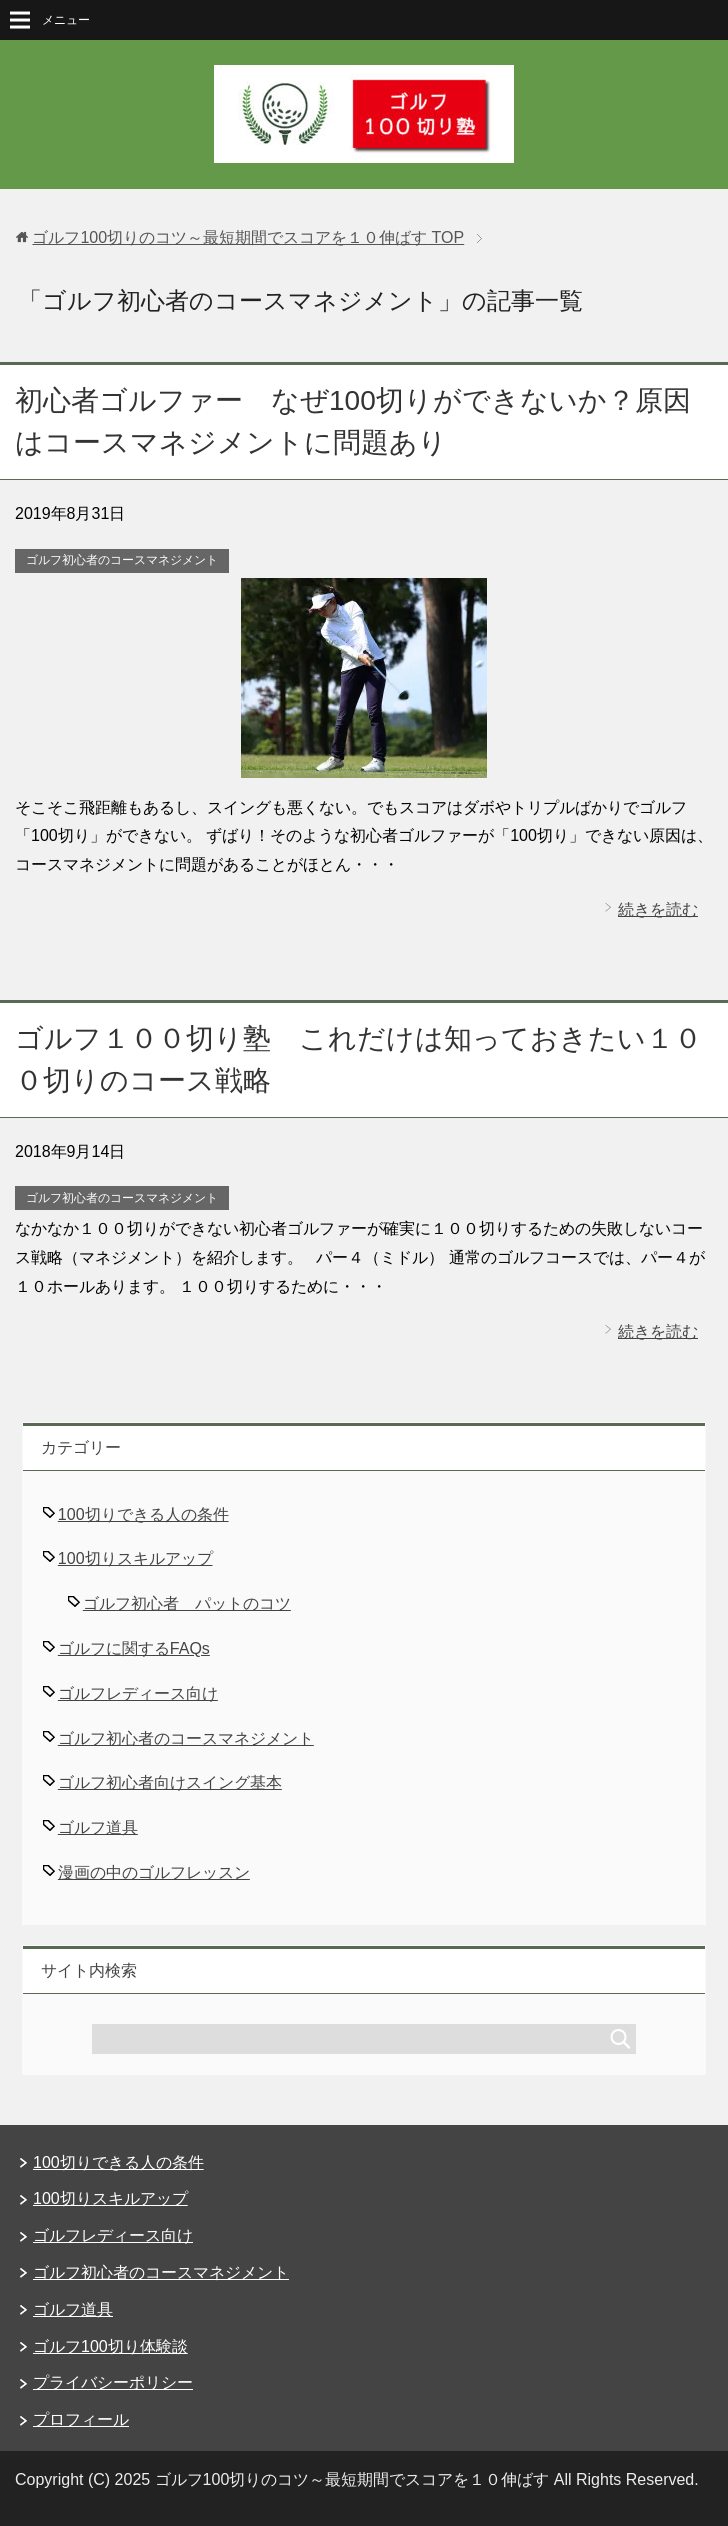  What do you see at coordinates (110, 2346) in the screenshot?
I see `ゴルフ100切り体験談` at bounding box center [110, 2346].